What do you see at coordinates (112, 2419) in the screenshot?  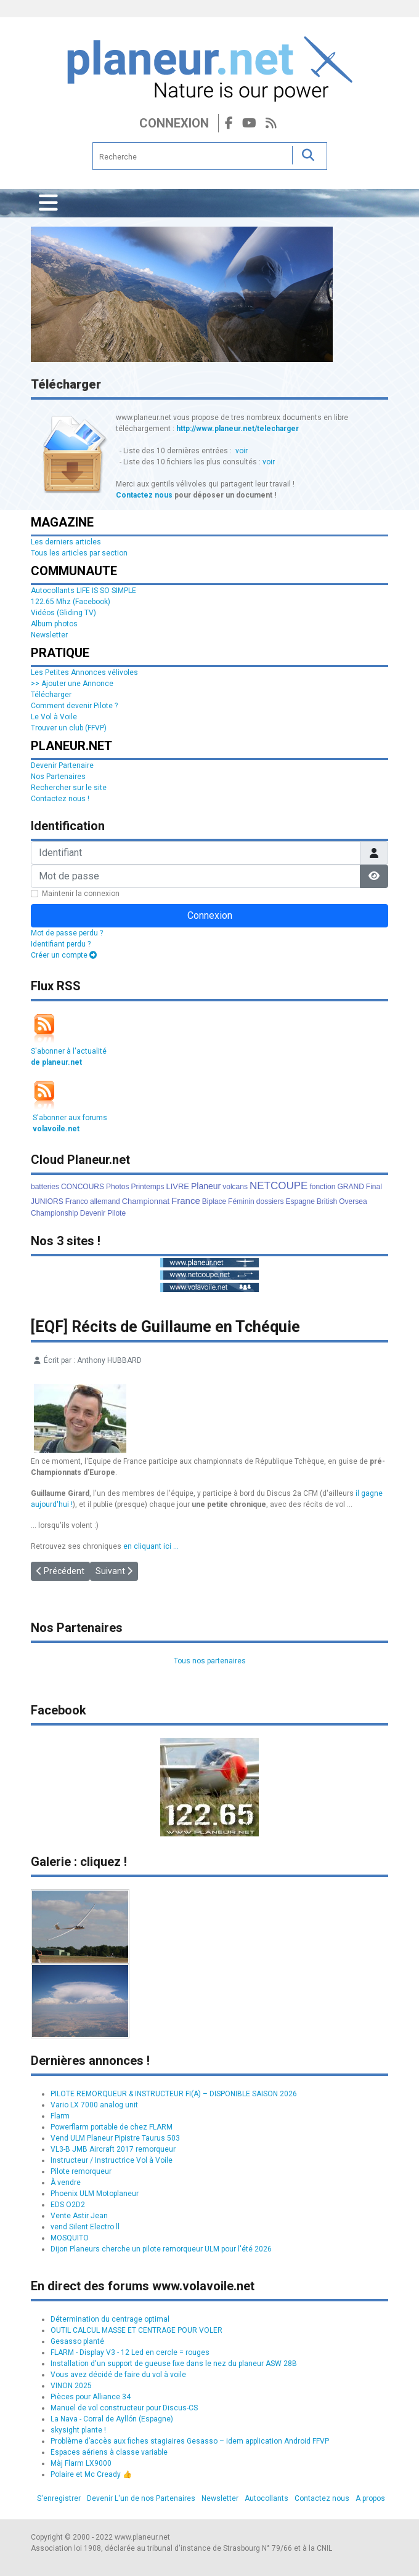 I see `La Nava - Corral de Ayllón (Espagne)` at bounding box center [112, 2419].